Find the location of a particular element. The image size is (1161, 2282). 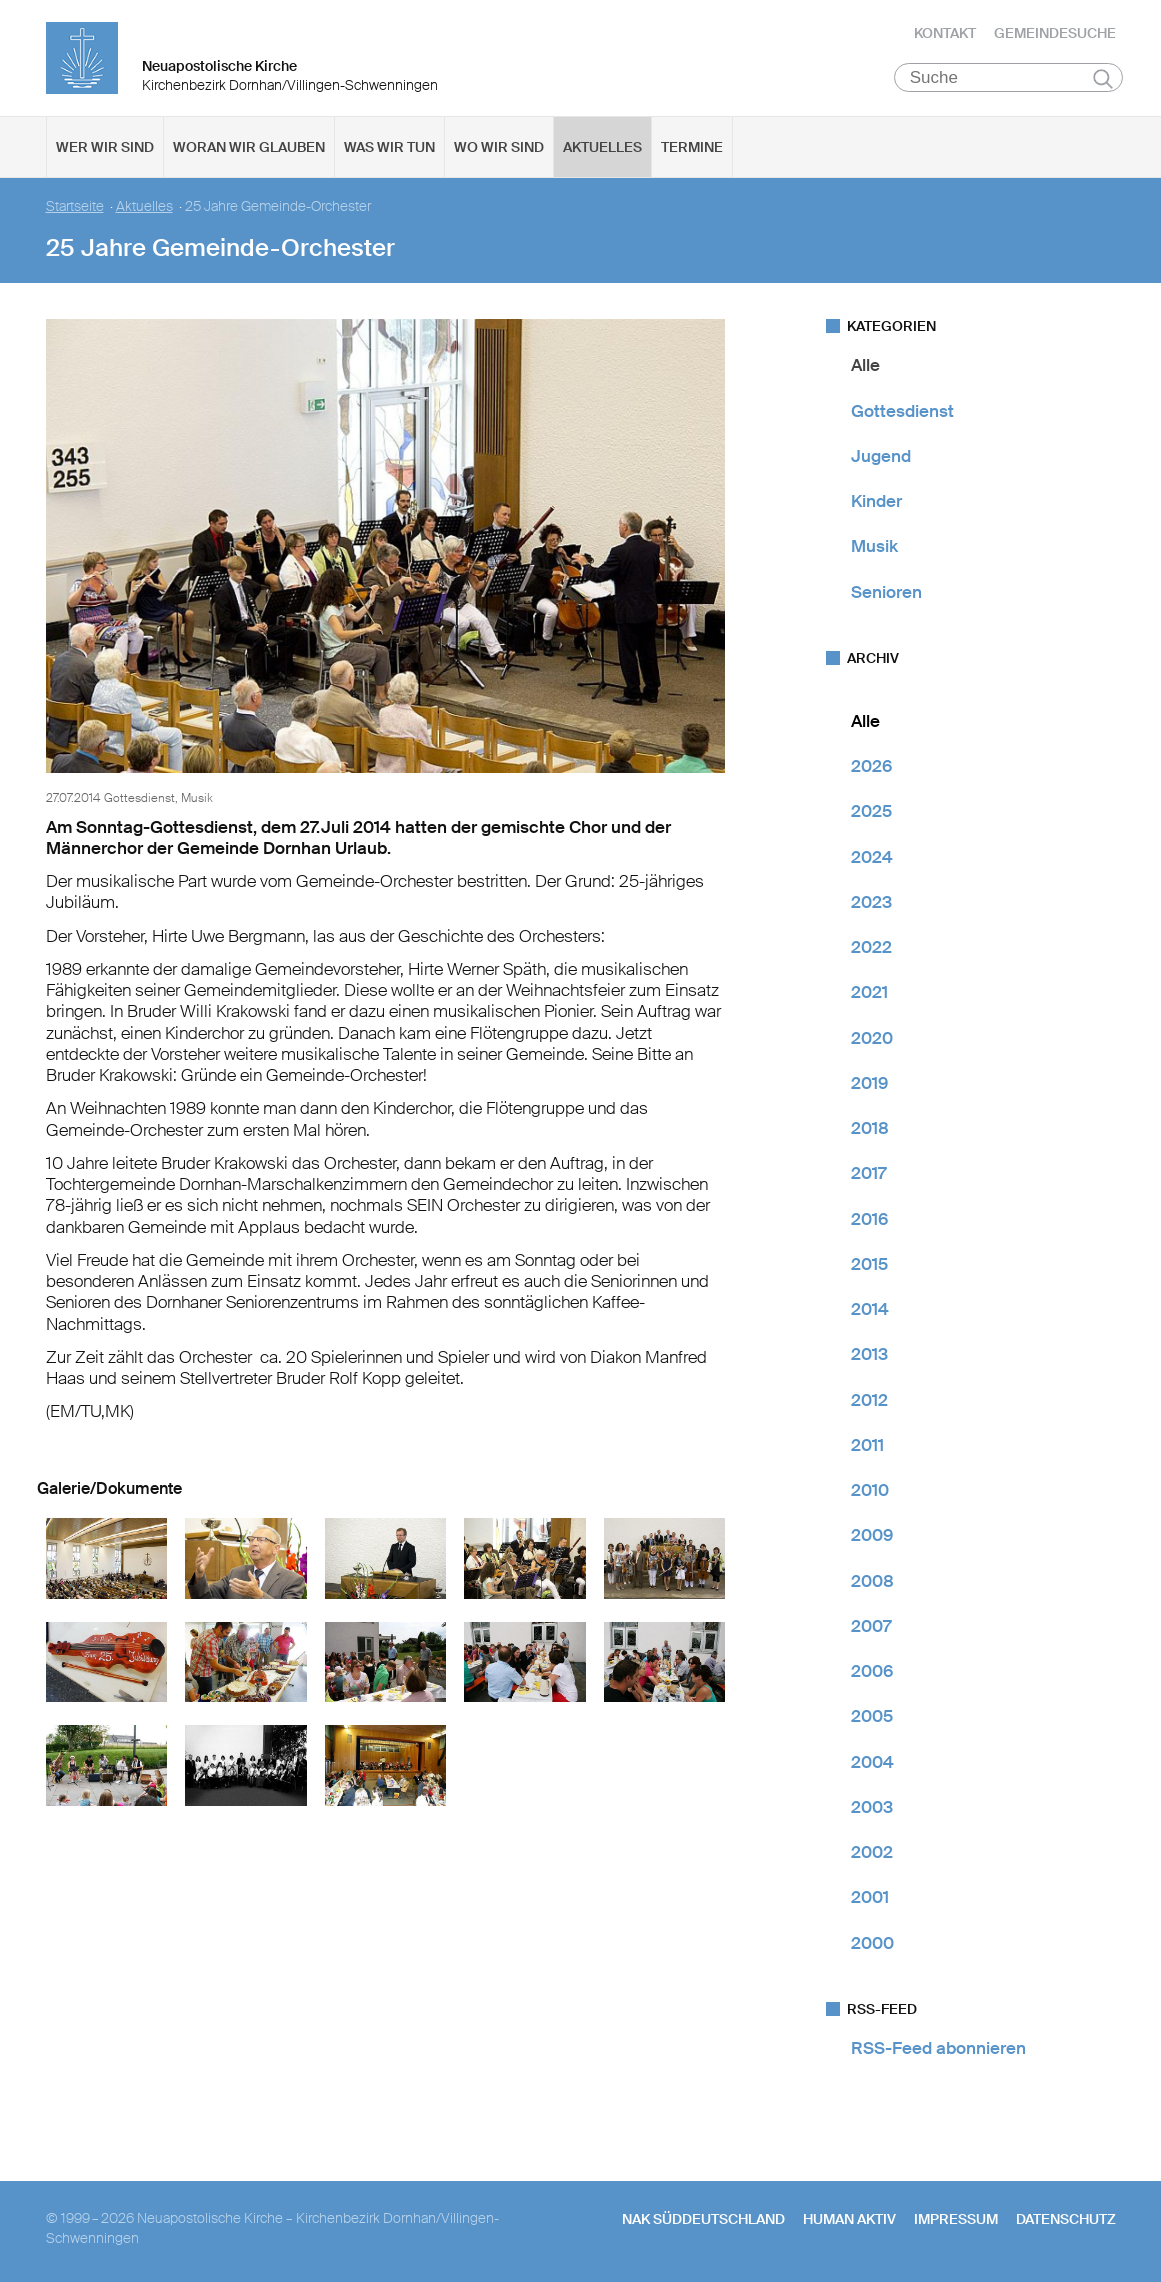

Musik is located at coordinates (874, 550).